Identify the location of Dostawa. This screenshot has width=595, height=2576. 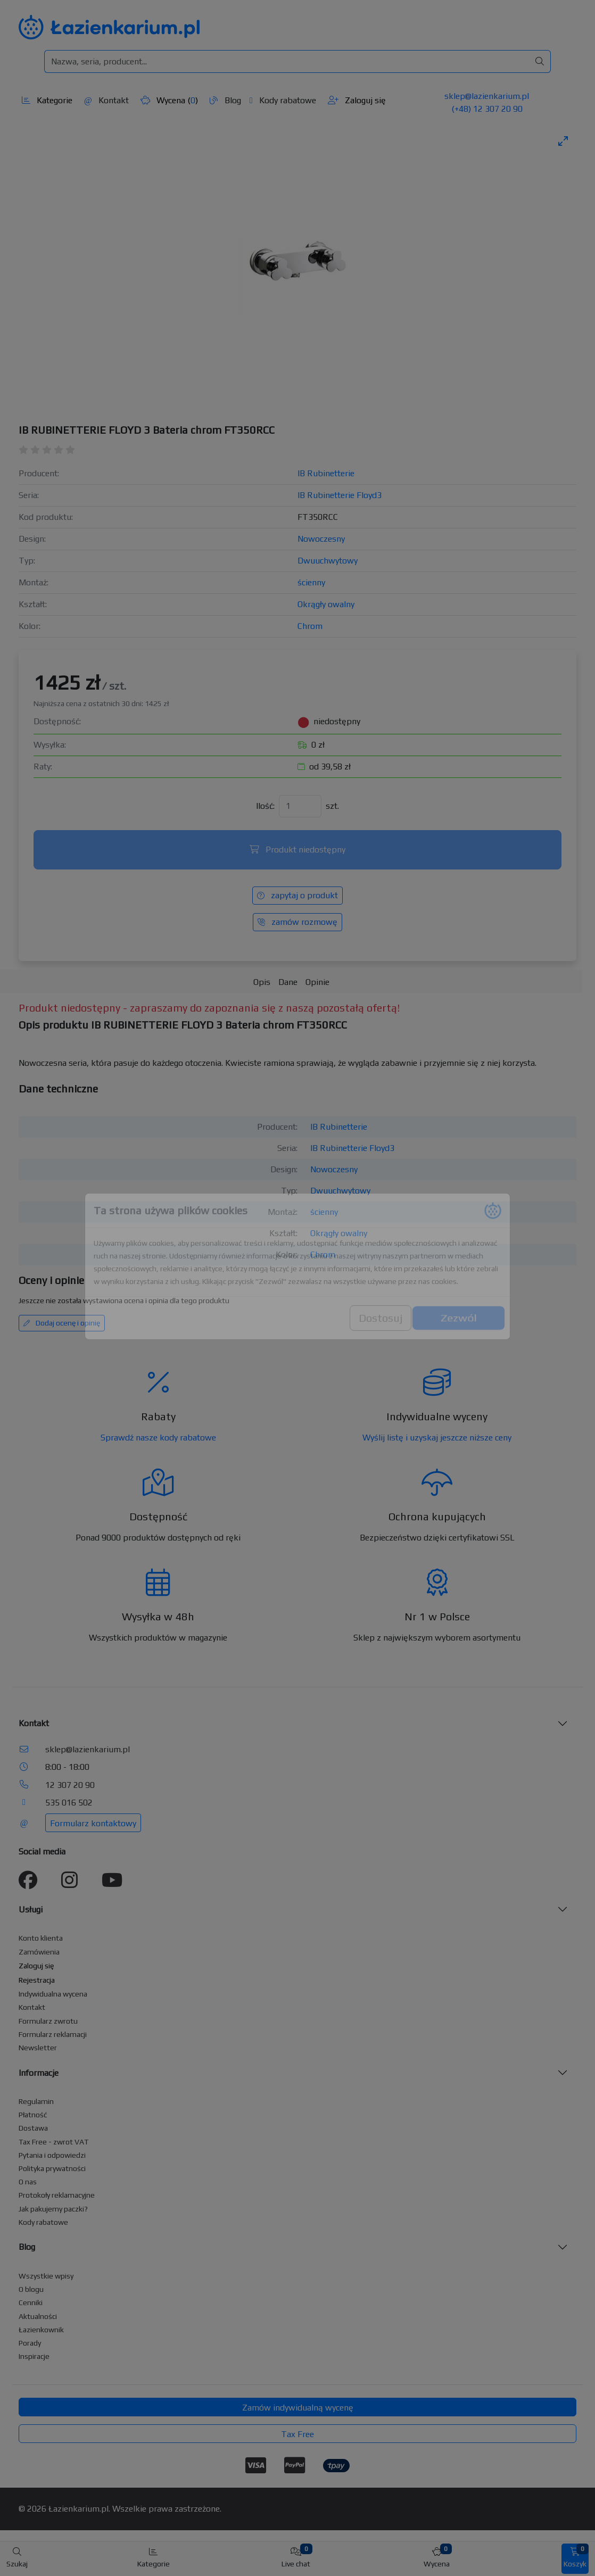
(33, 2128).